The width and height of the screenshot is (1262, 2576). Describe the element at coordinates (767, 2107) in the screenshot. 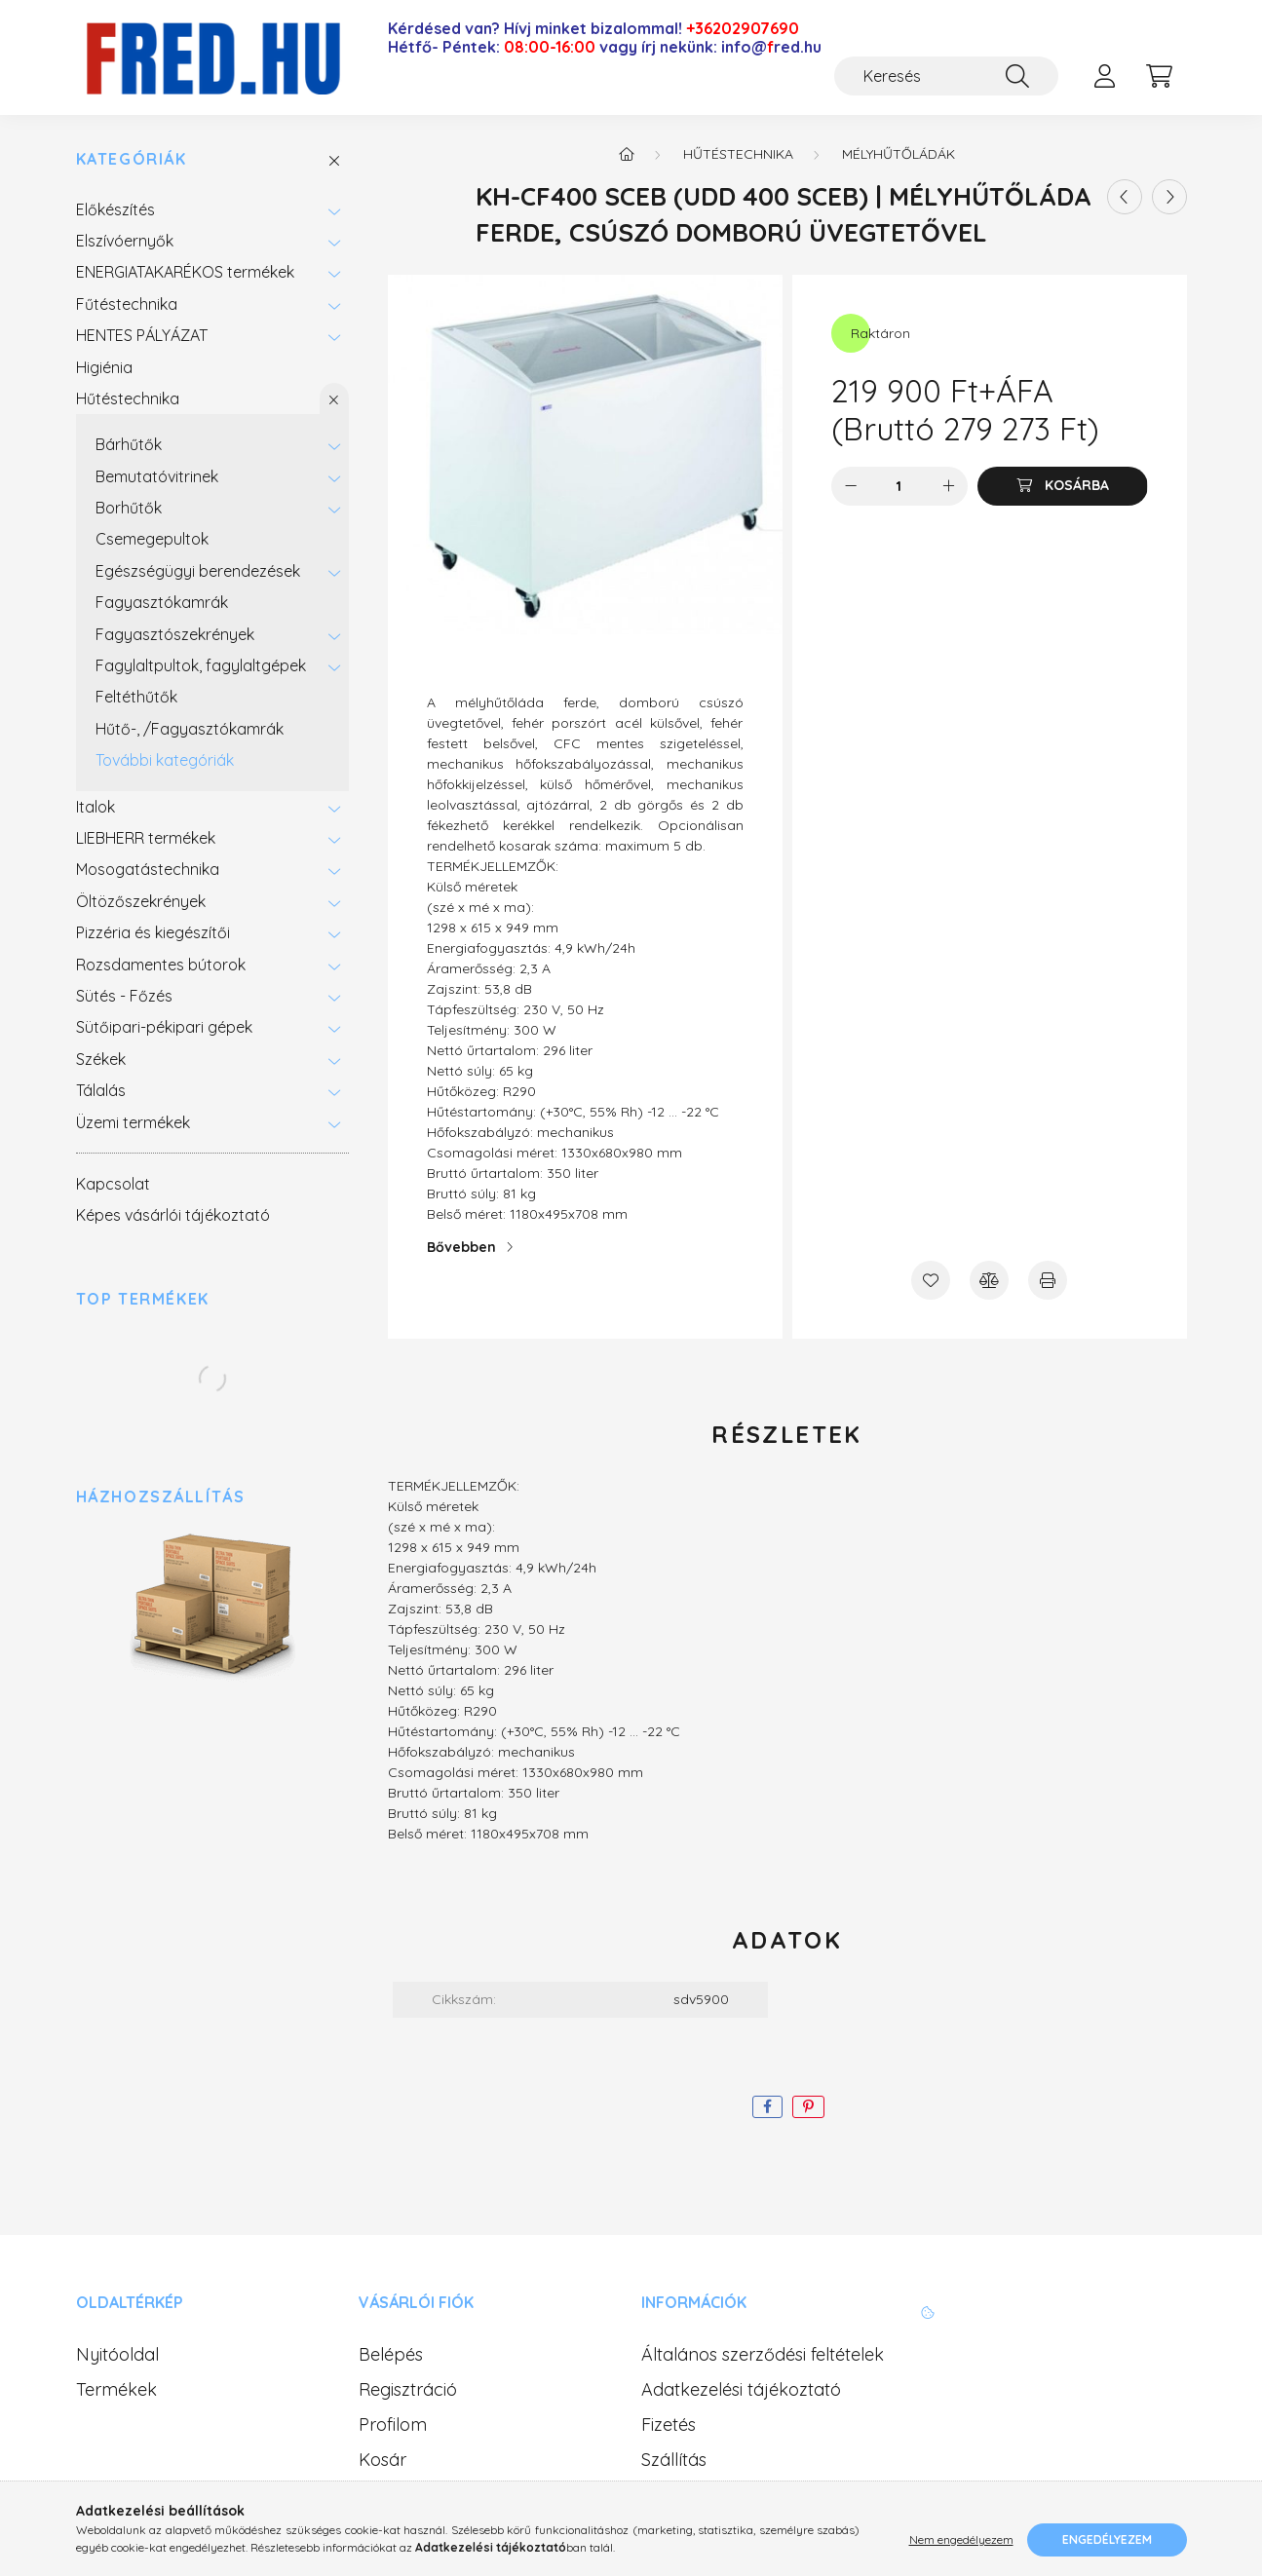

I see `[facebook]` at that location.